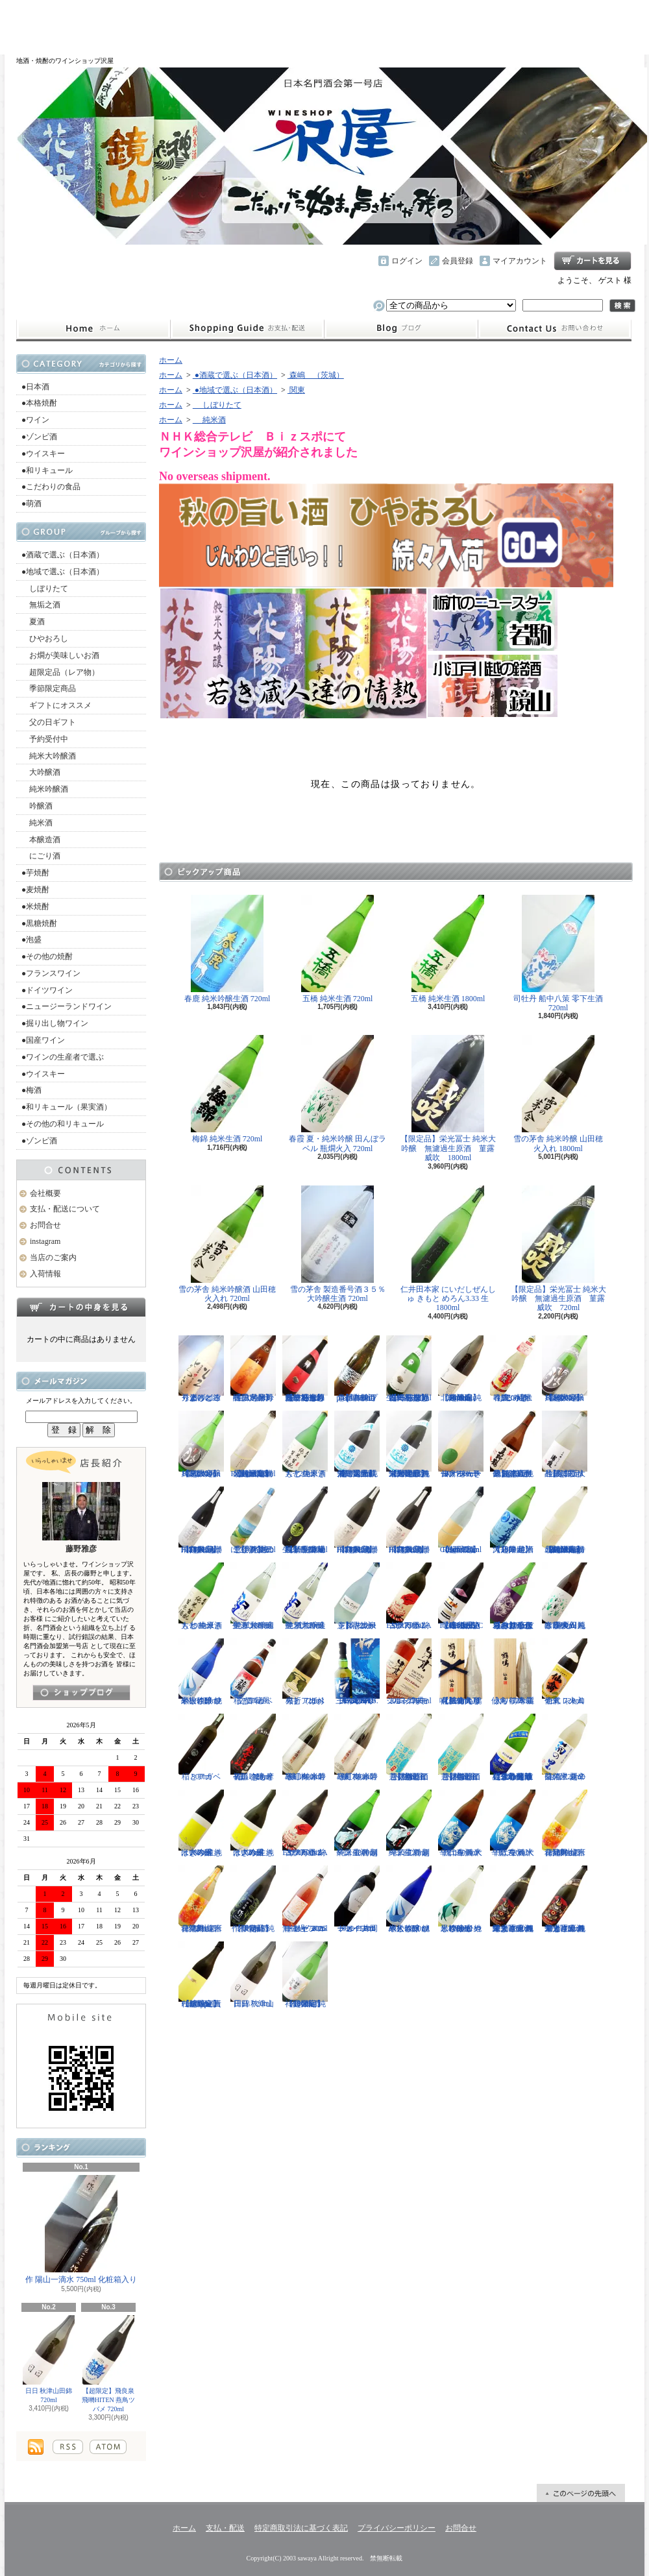  I want to click on 【超限定】飛良泉 飛囀HITEN 鵠はくちょう TYPE-B 1800ml, so click(357, 1520).